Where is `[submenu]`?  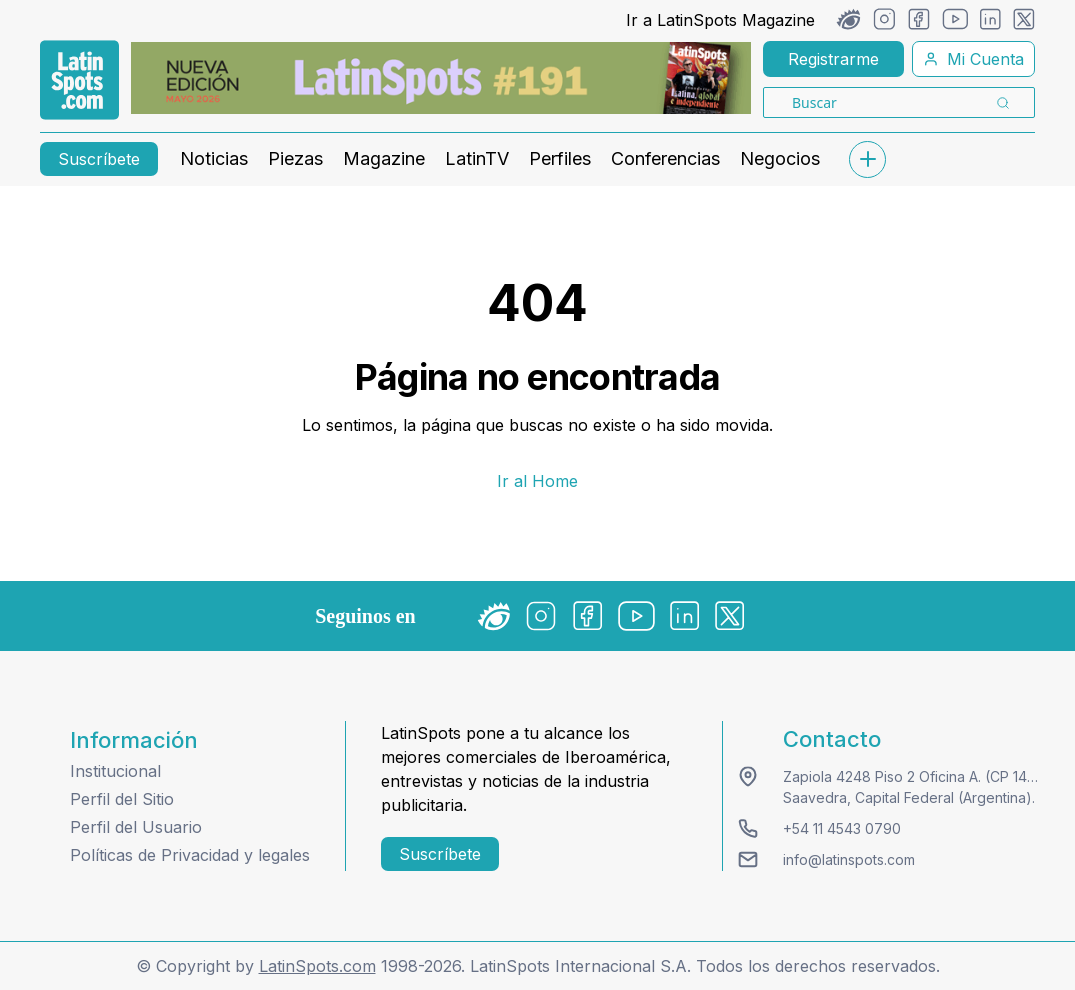 [submenu] is located at coordinates (867, 159).